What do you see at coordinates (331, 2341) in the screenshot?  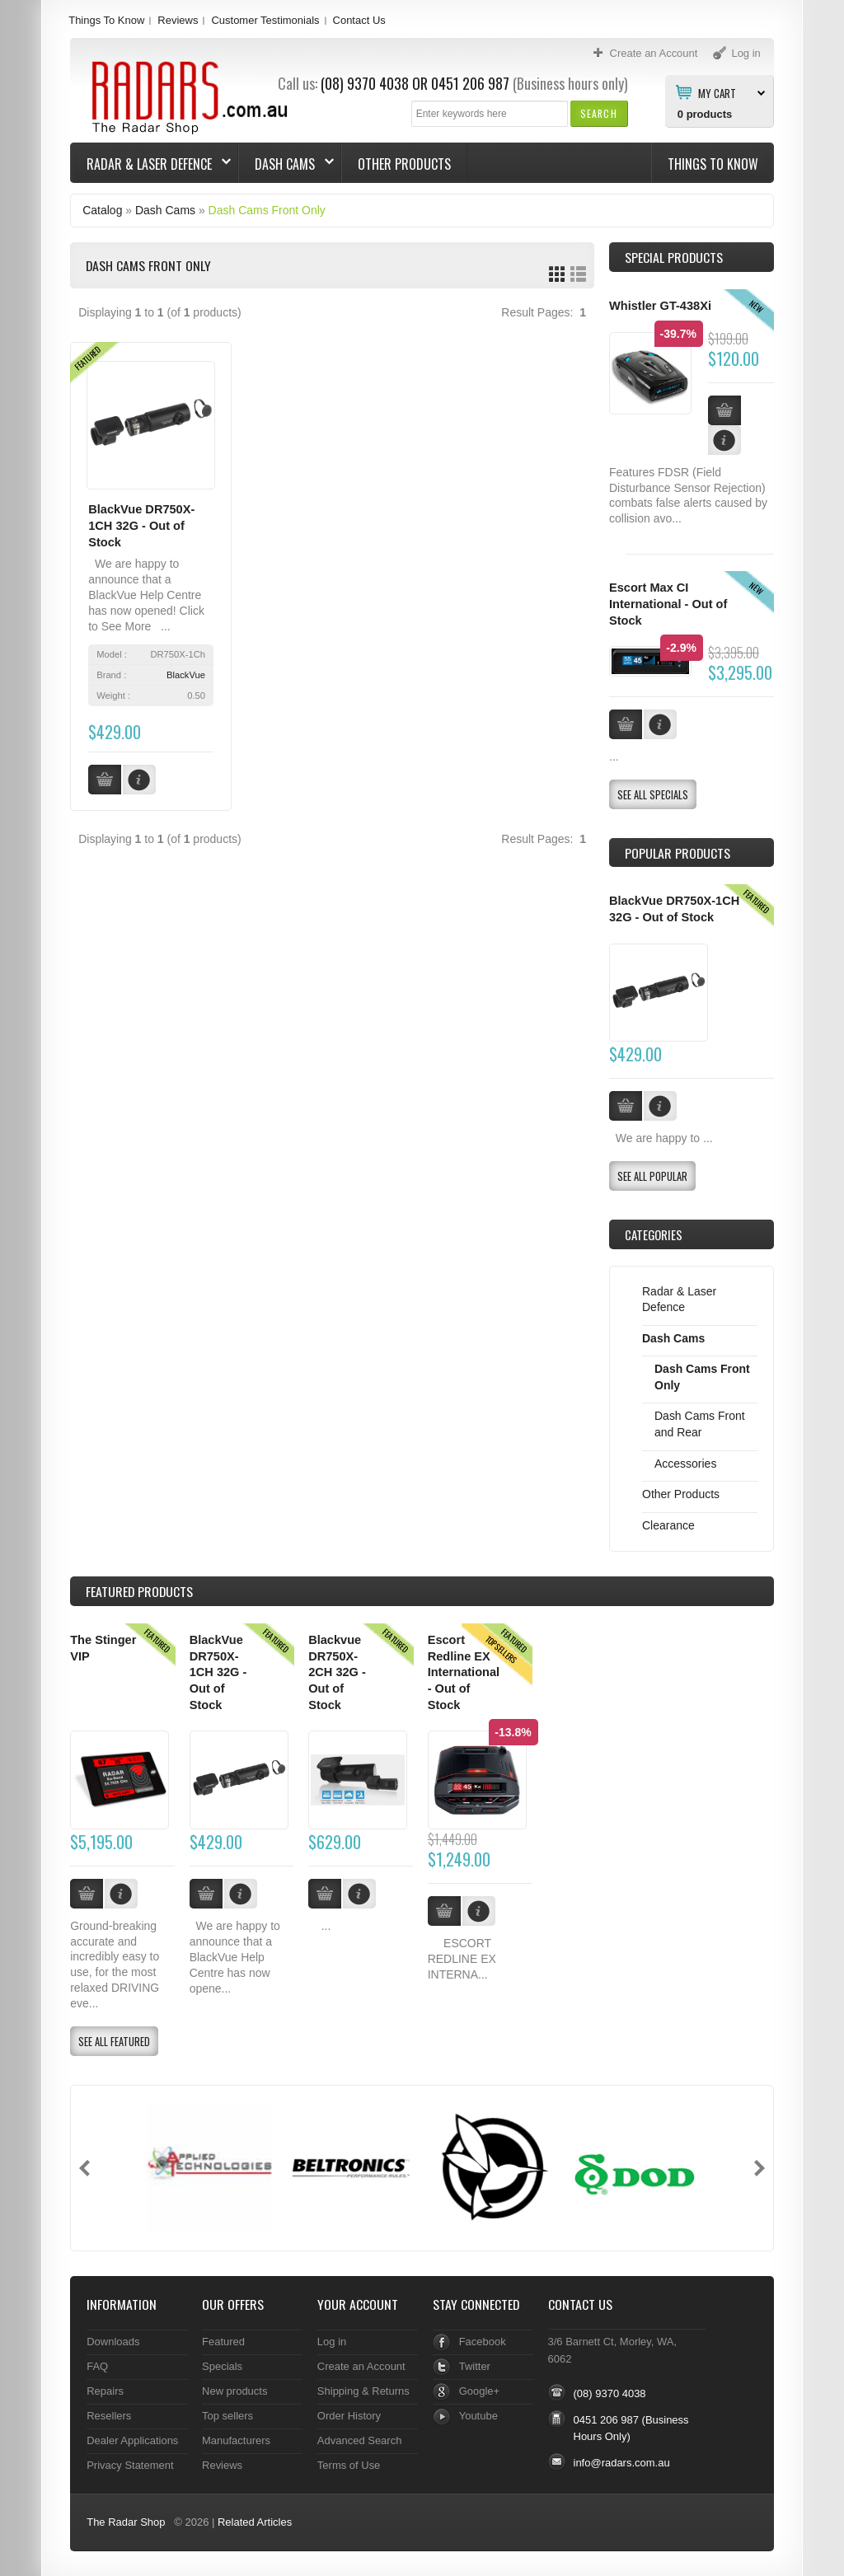 I see `Log in` at bounding box center [331, 2341].